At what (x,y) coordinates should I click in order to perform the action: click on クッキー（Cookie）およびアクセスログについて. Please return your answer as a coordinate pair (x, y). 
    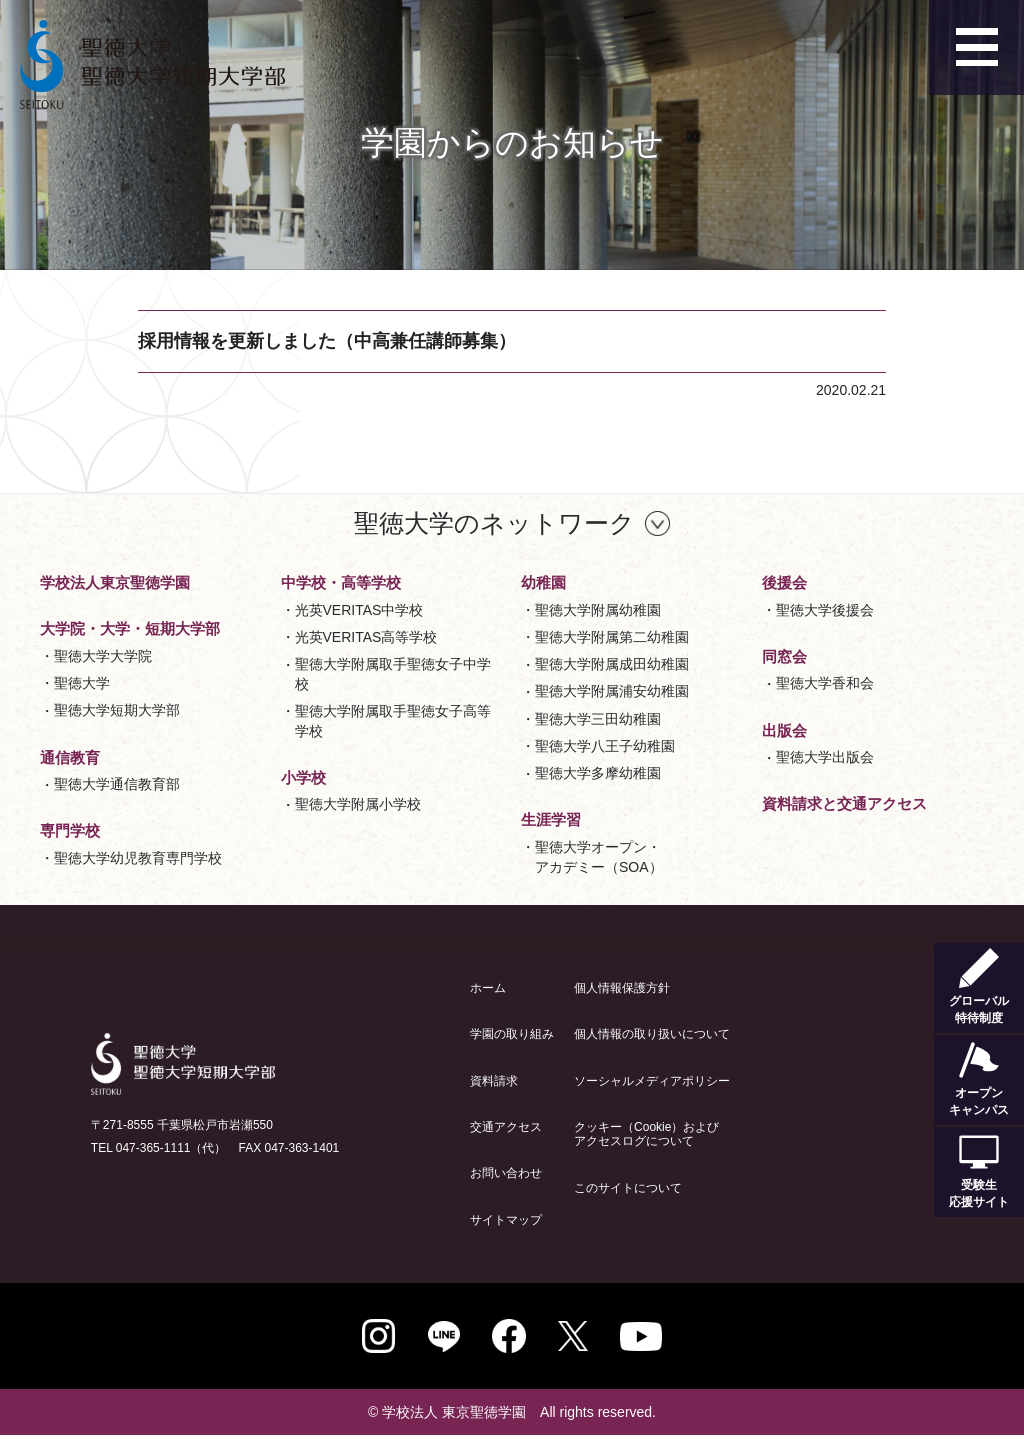
    Looking at the image, I should click on (646, 1134).